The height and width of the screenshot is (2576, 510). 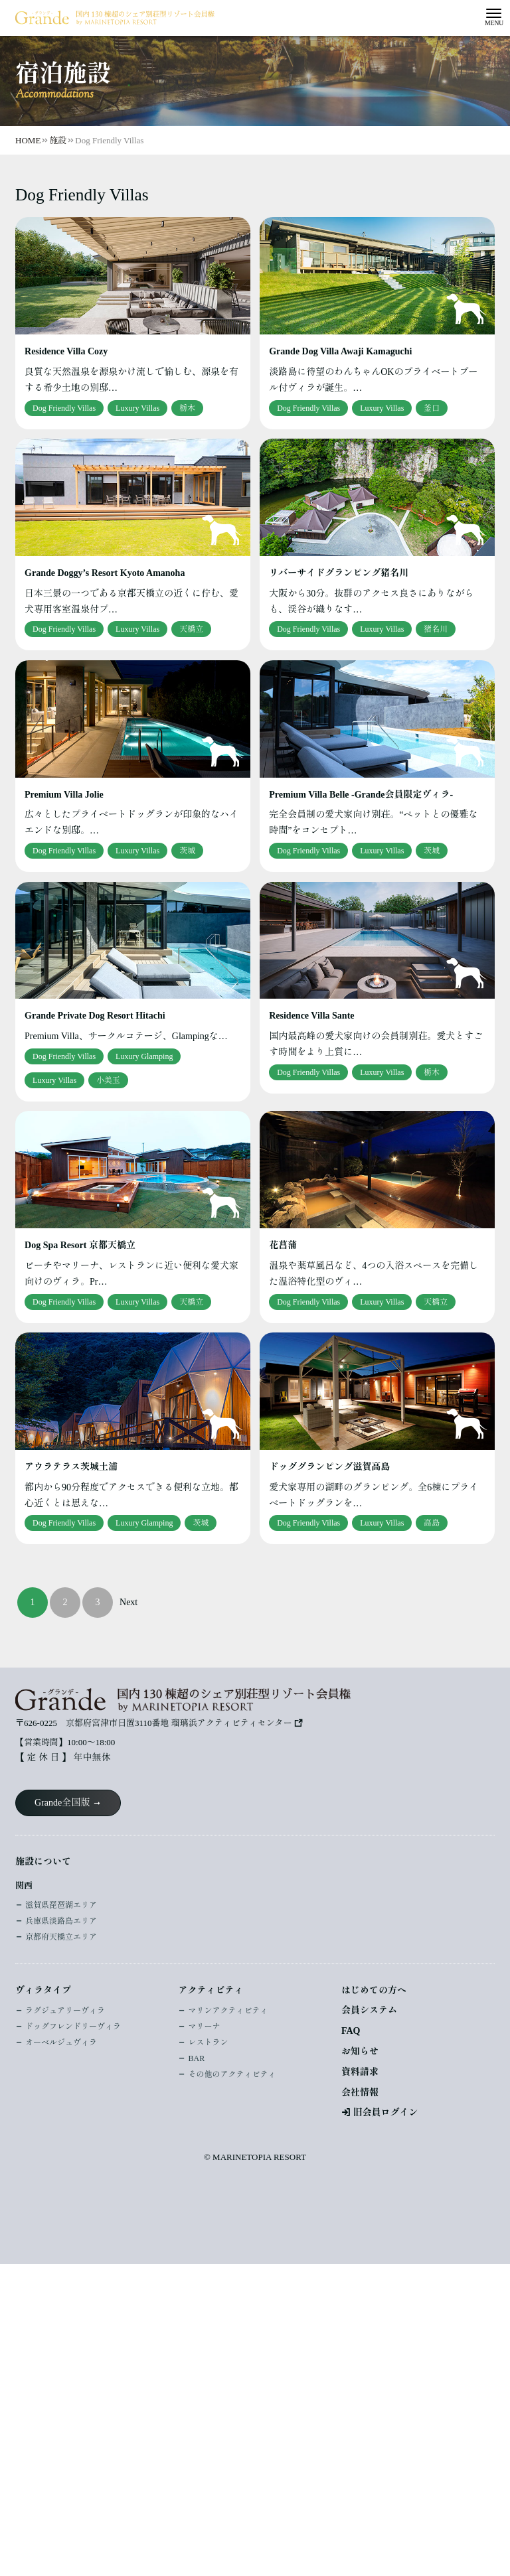 I want to click on マリンアクティビティ, so click(x=228, y=2010).